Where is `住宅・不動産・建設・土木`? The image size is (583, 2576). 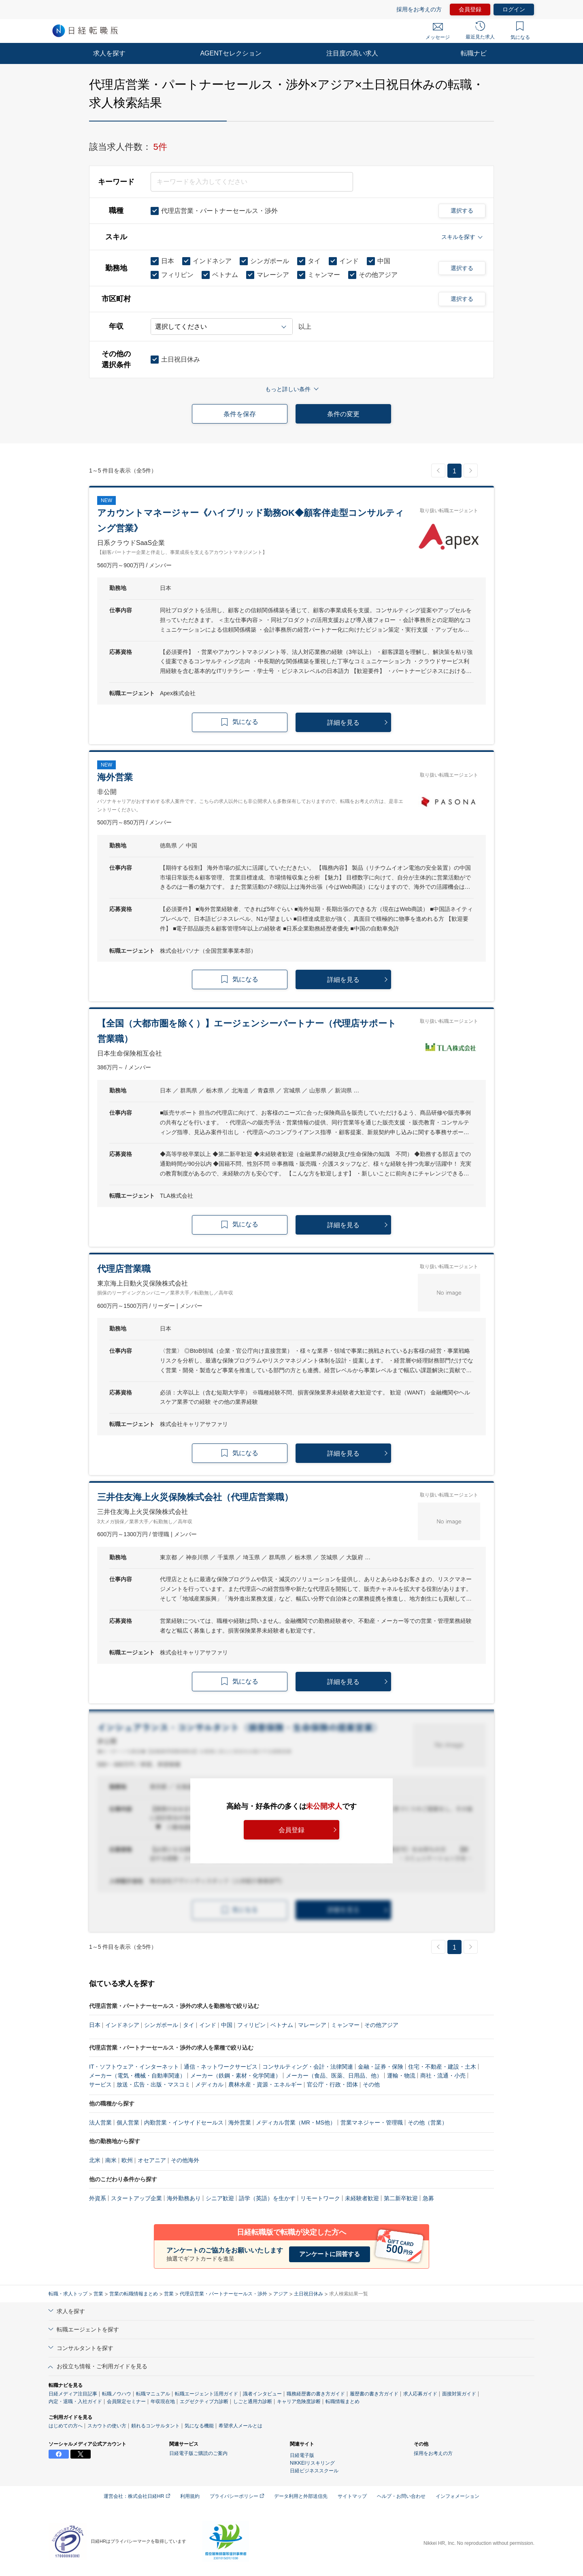
住宅・不動産・建設・土木 is located at coordinates (442, 2066).